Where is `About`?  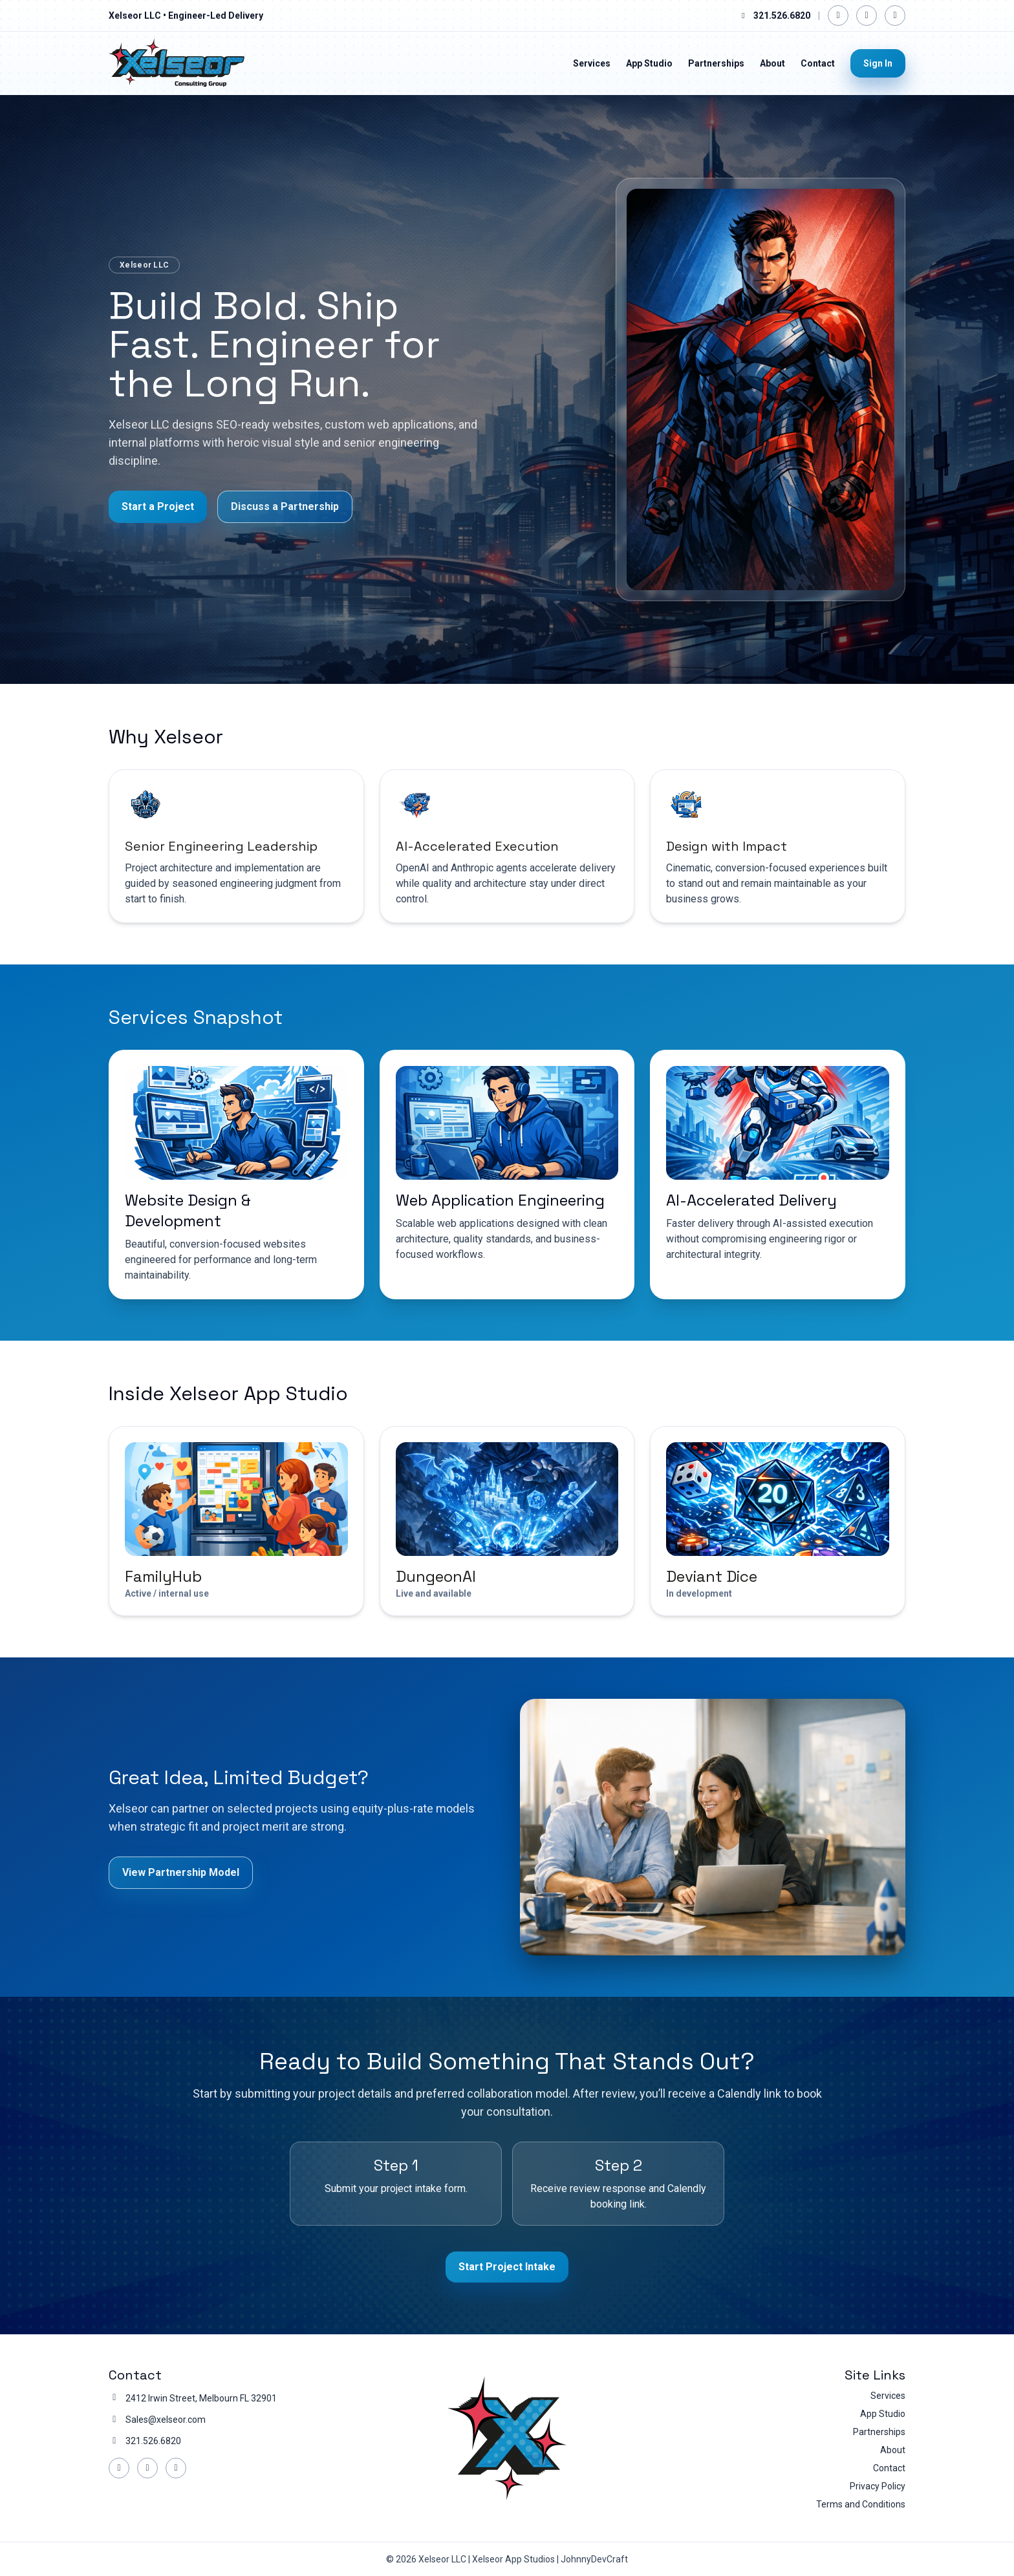 About is located at coordinates (772, 63).